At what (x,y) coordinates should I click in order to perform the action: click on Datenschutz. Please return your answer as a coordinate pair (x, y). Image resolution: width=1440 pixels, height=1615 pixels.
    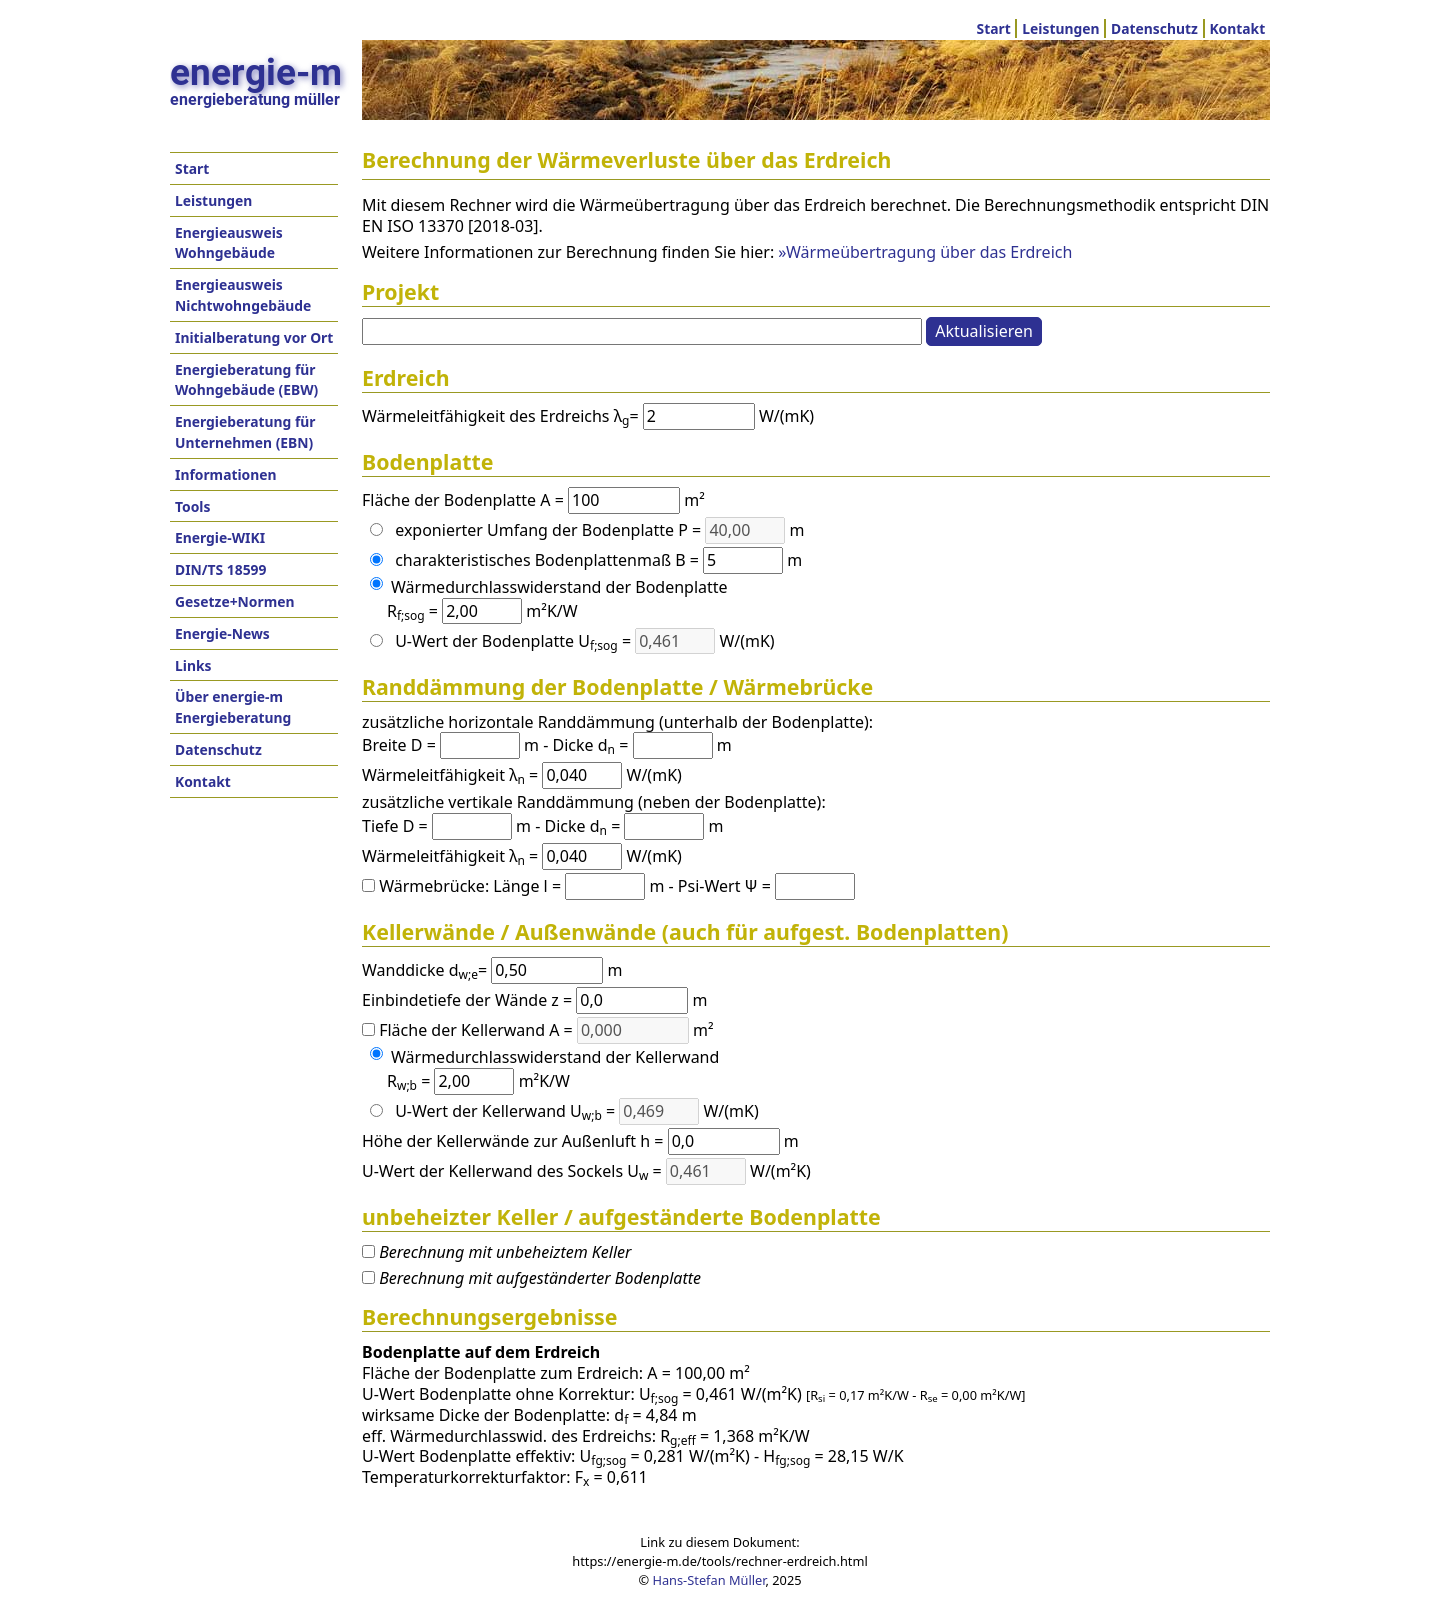
    Looking at the image, I should click on (1154, 28).